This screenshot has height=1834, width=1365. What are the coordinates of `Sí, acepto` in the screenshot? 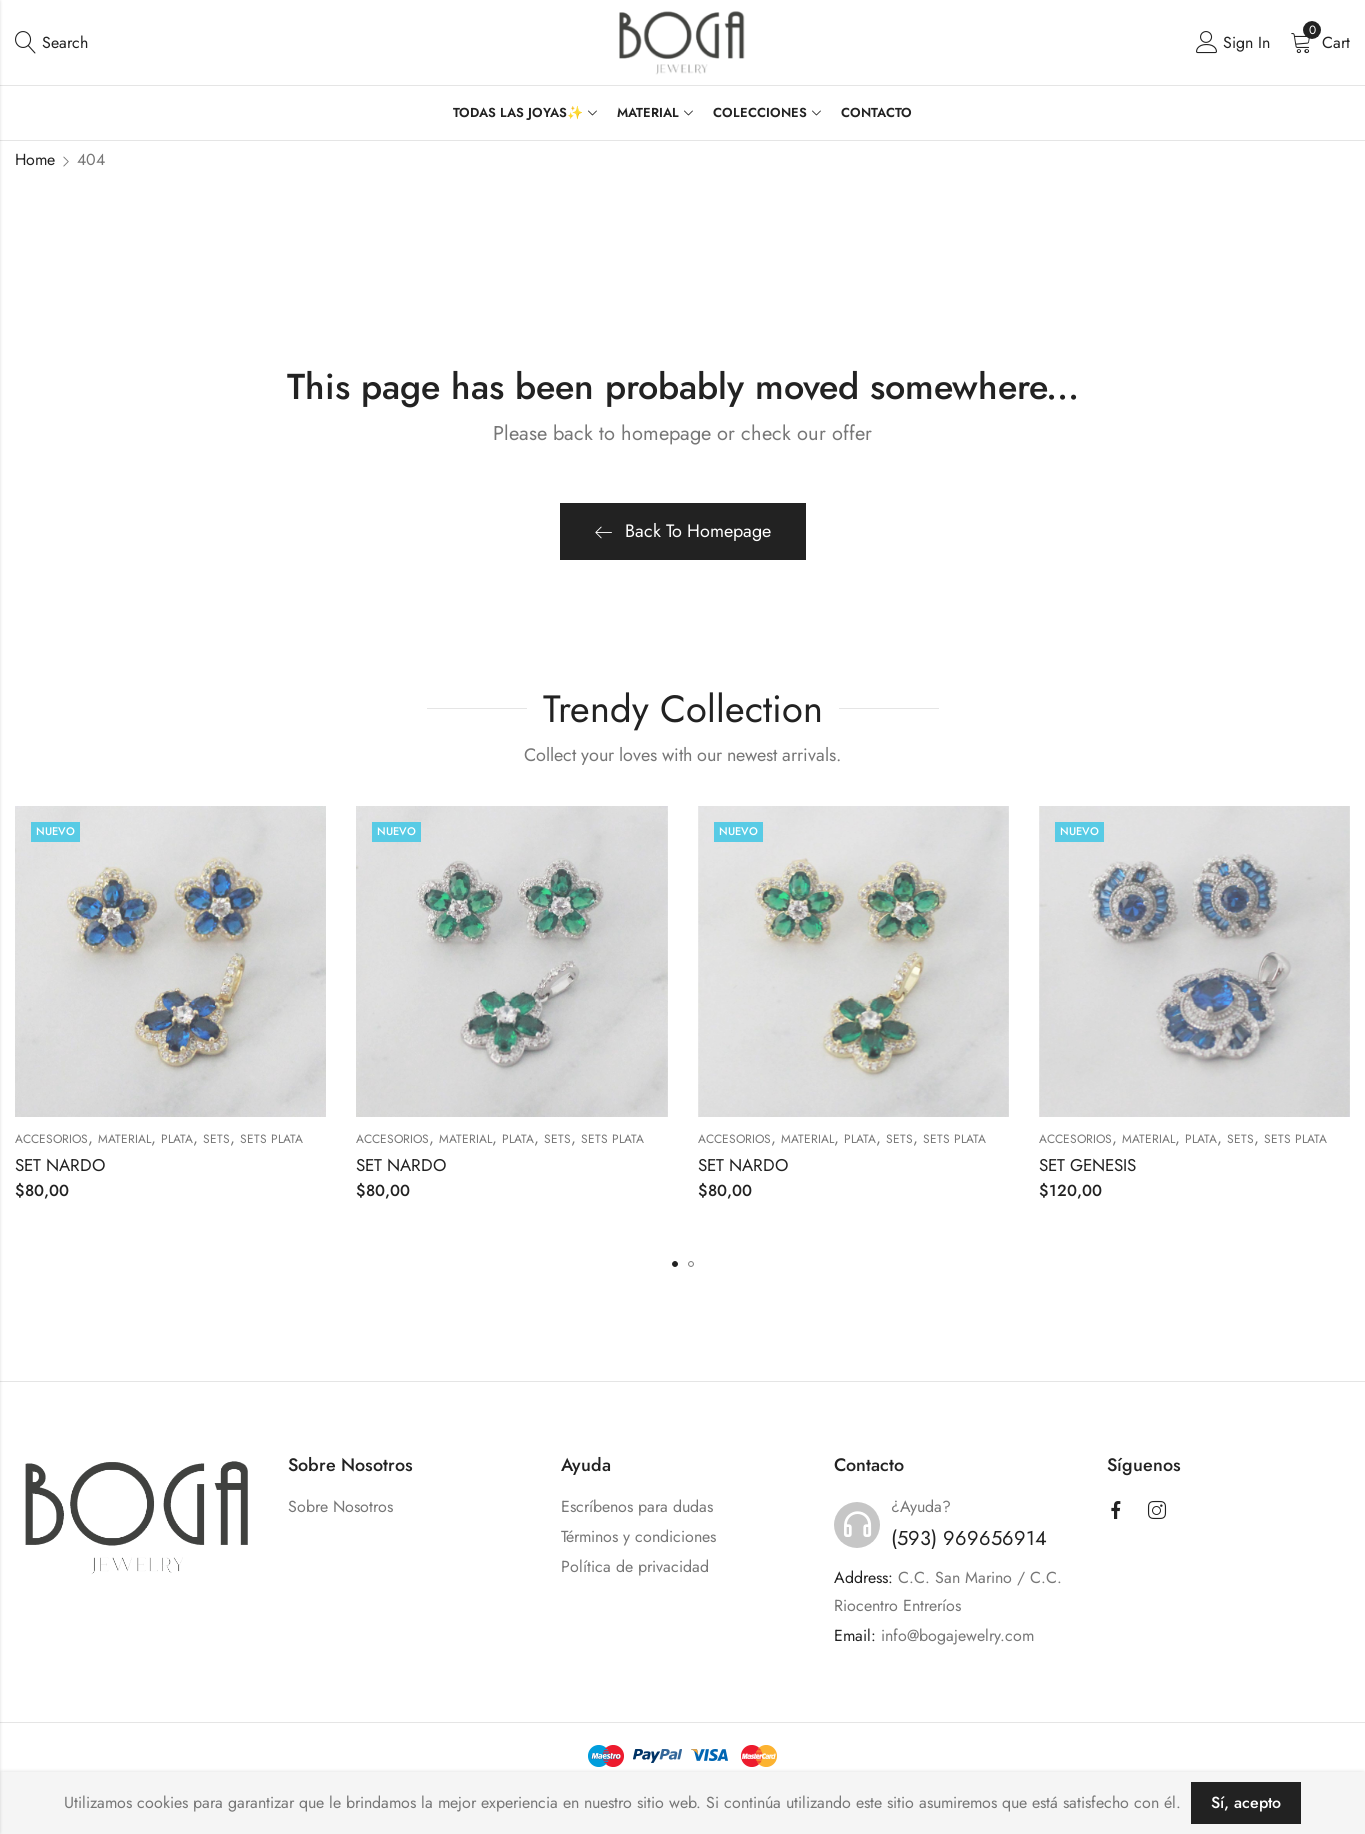 It's located at (1246, 1802).